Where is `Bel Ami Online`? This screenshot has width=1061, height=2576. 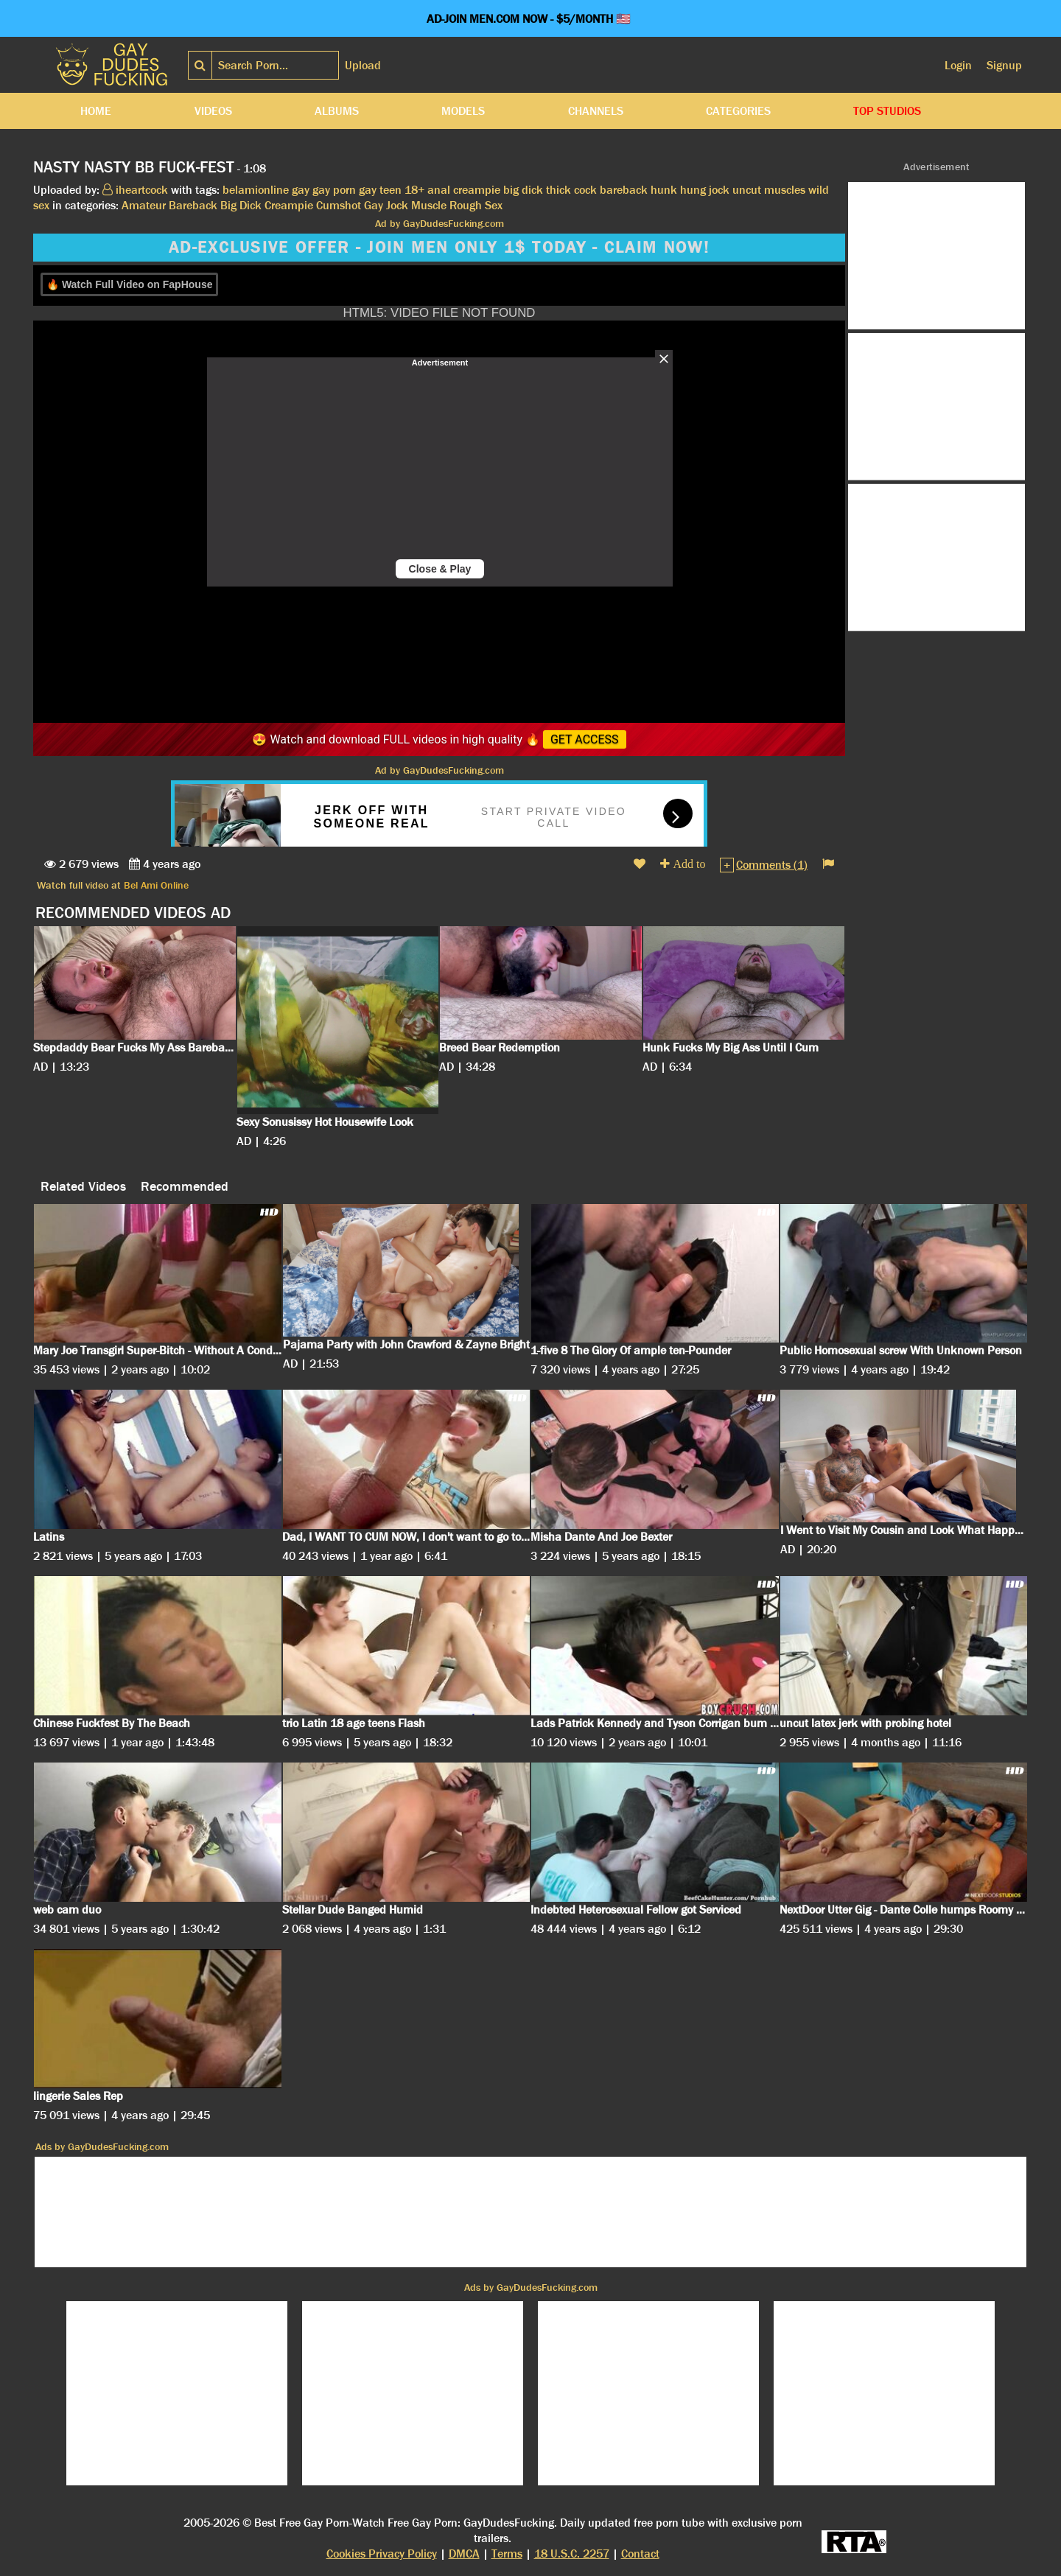
Bel Ami Online is located at coordinates (156, 885).